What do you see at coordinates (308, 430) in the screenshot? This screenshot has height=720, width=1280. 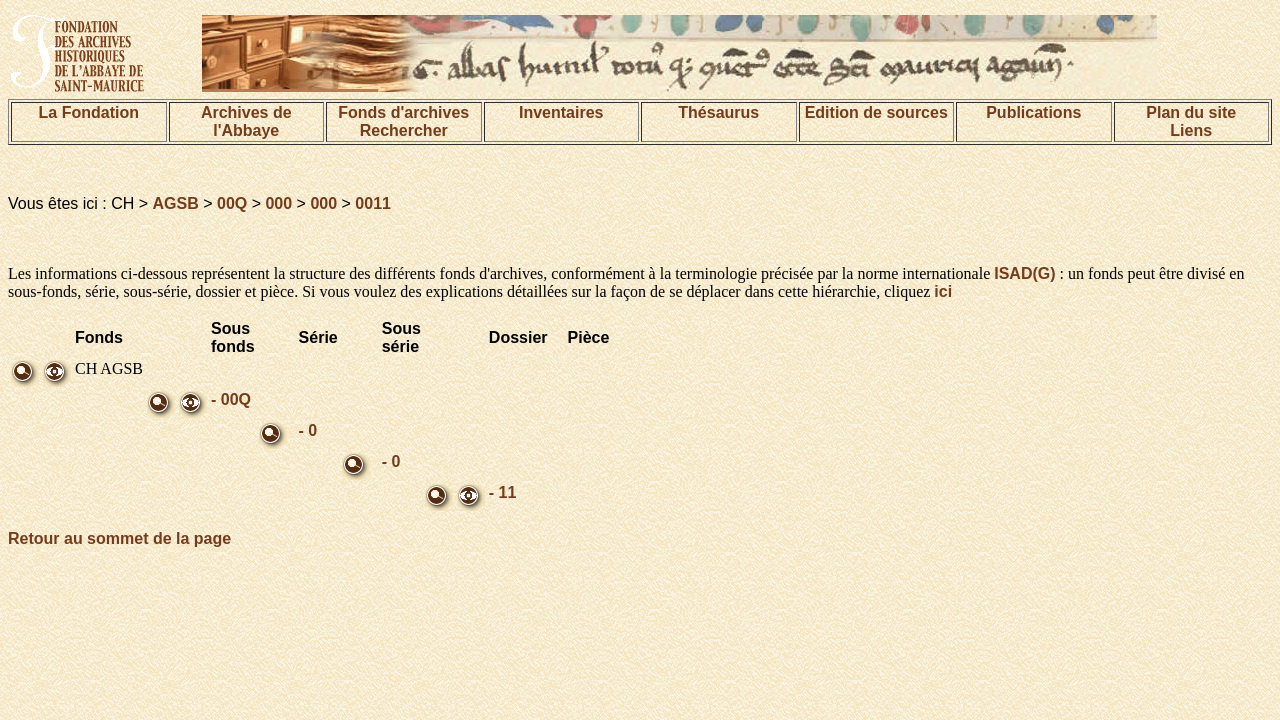 I see `- 0` at bounding box center [308, 430].